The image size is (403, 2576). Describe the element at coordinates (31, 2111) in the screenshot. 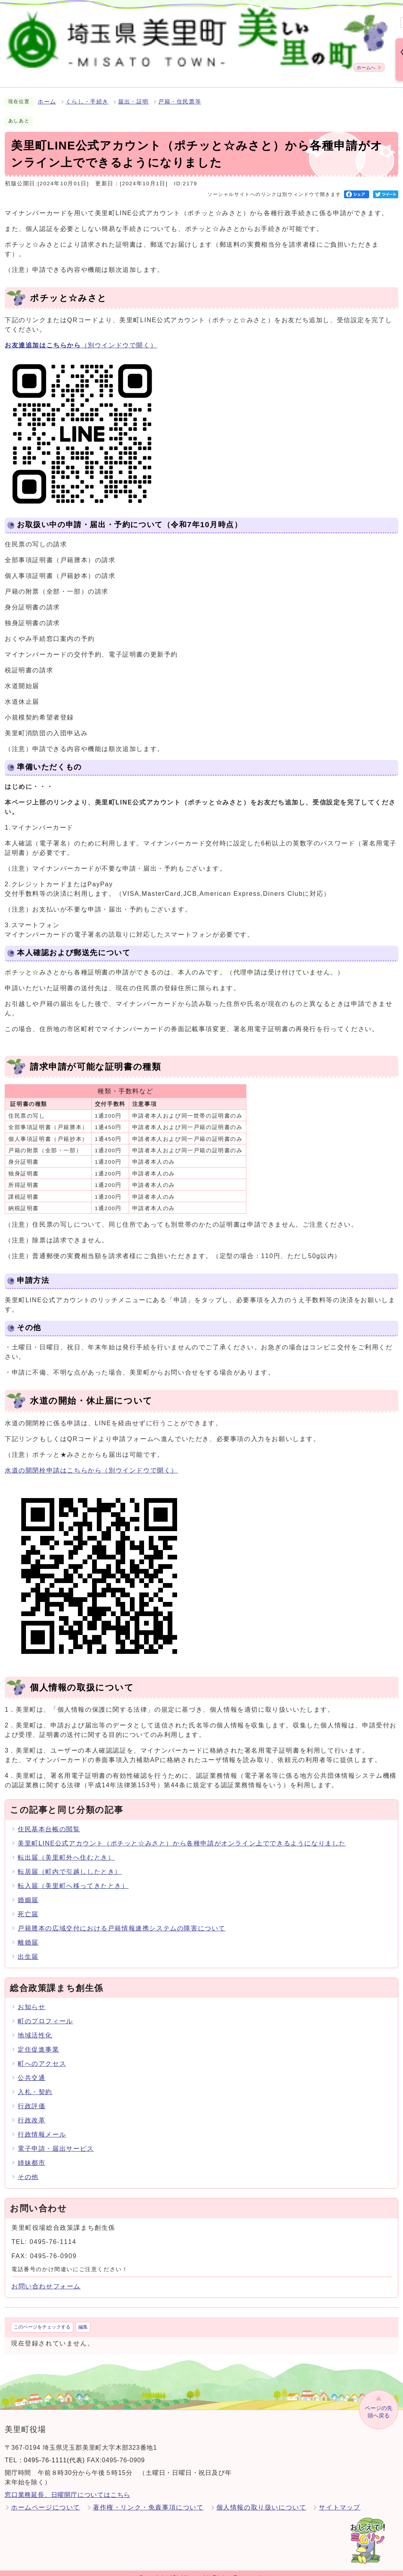

I see `行政改革` at that location.